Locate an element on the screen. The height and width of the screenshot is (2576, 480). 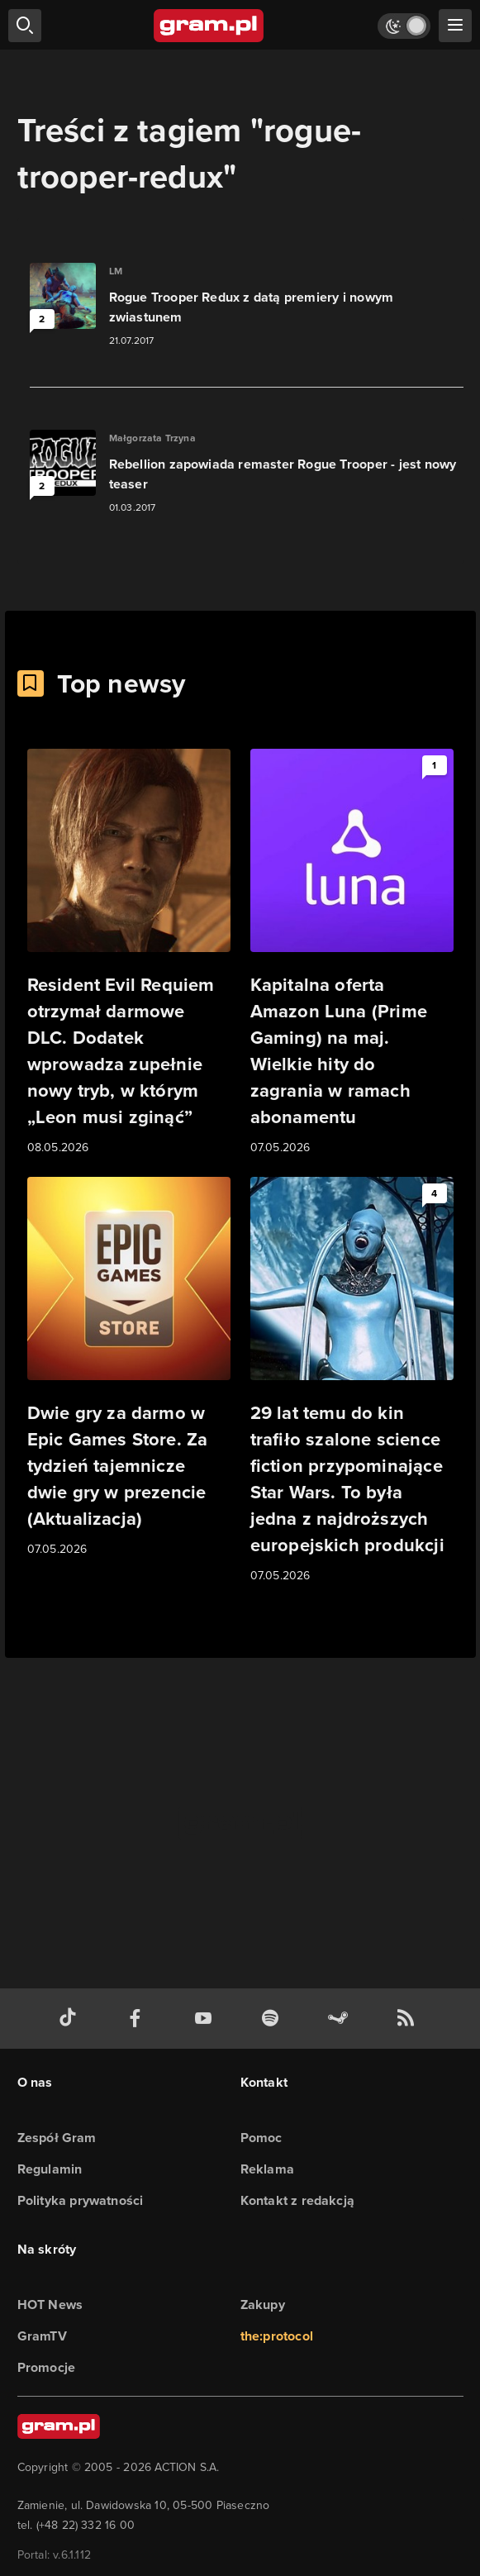
[tiktok gram.pl] is located at coordinates (71, 2018).